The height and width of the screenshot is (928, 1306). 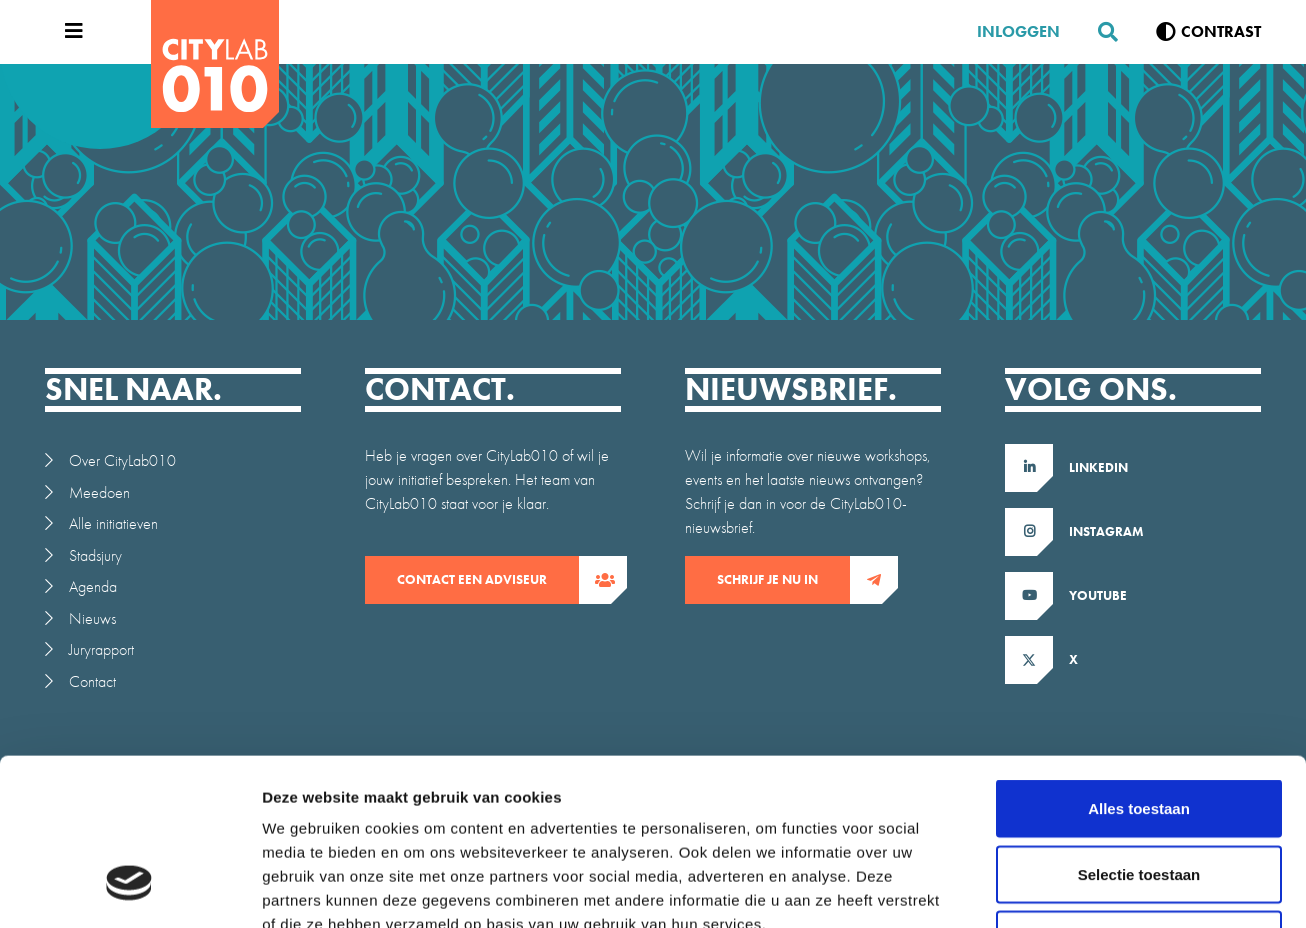 What do you see at coordinates (122, 460) in the screenshot?
I see `Over CityLab010` at bounding box center [122, 460].